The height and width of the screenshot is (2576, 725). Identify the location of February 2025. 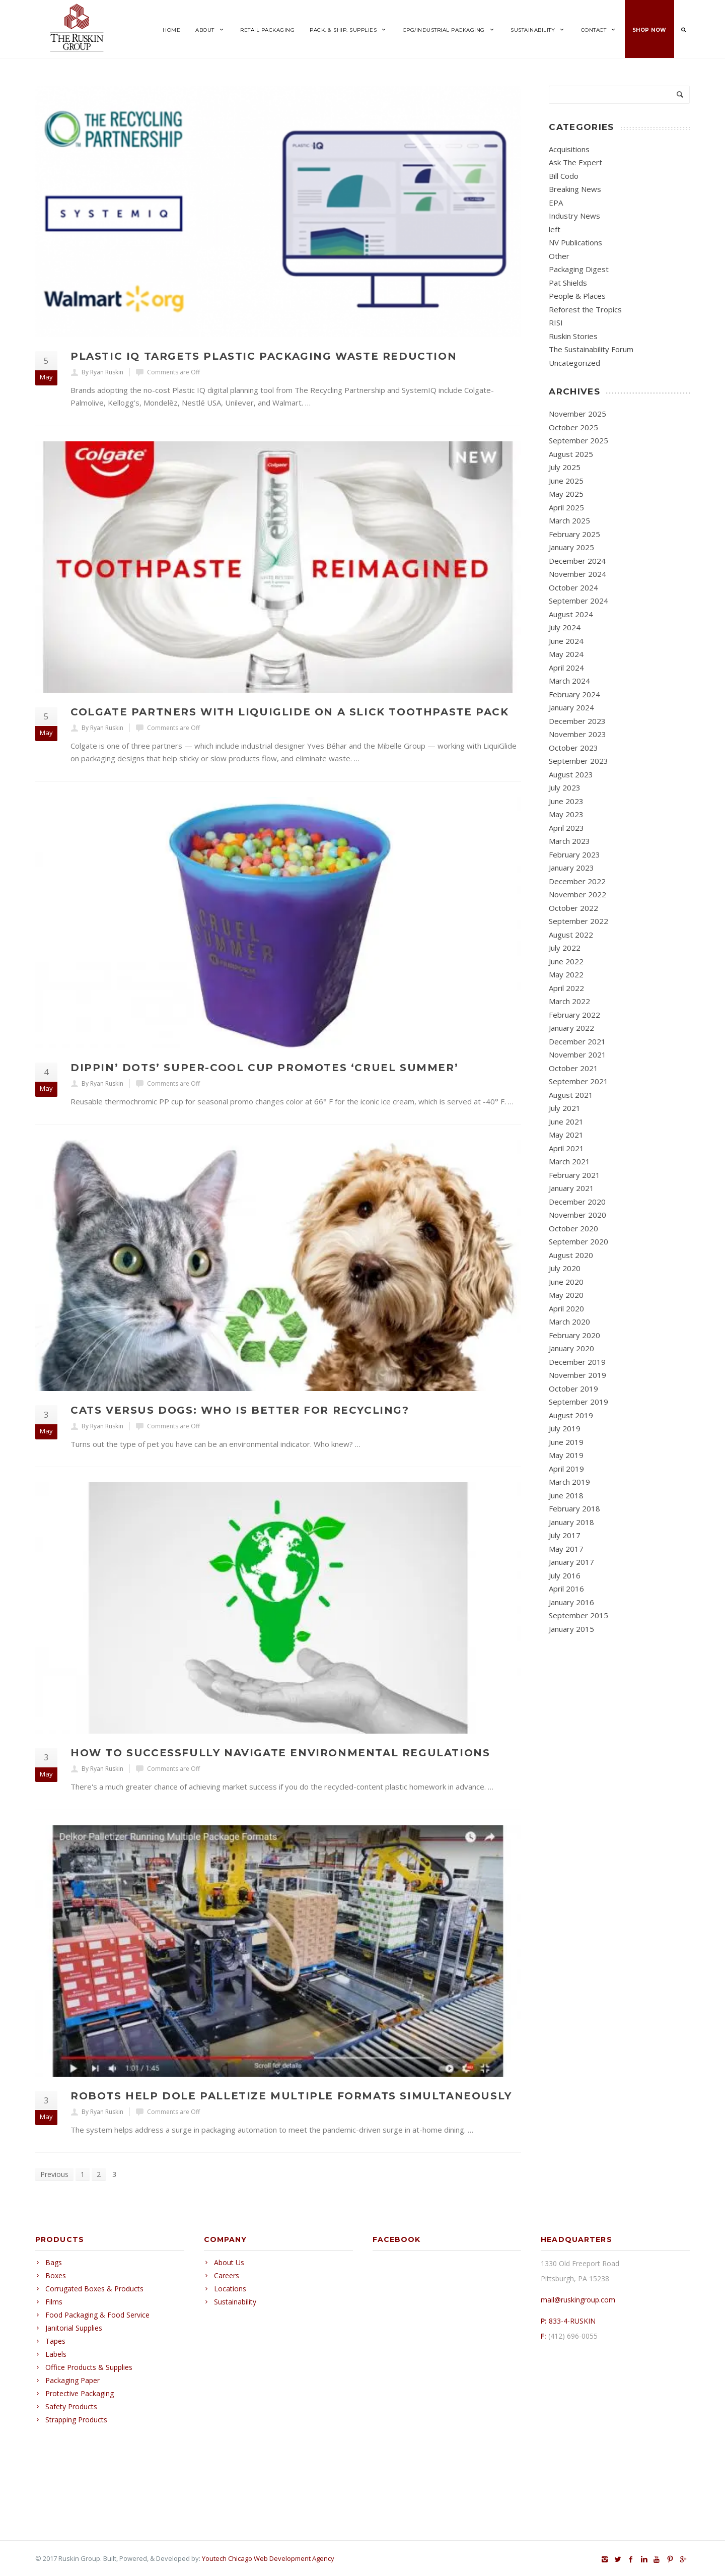
(574, 534).